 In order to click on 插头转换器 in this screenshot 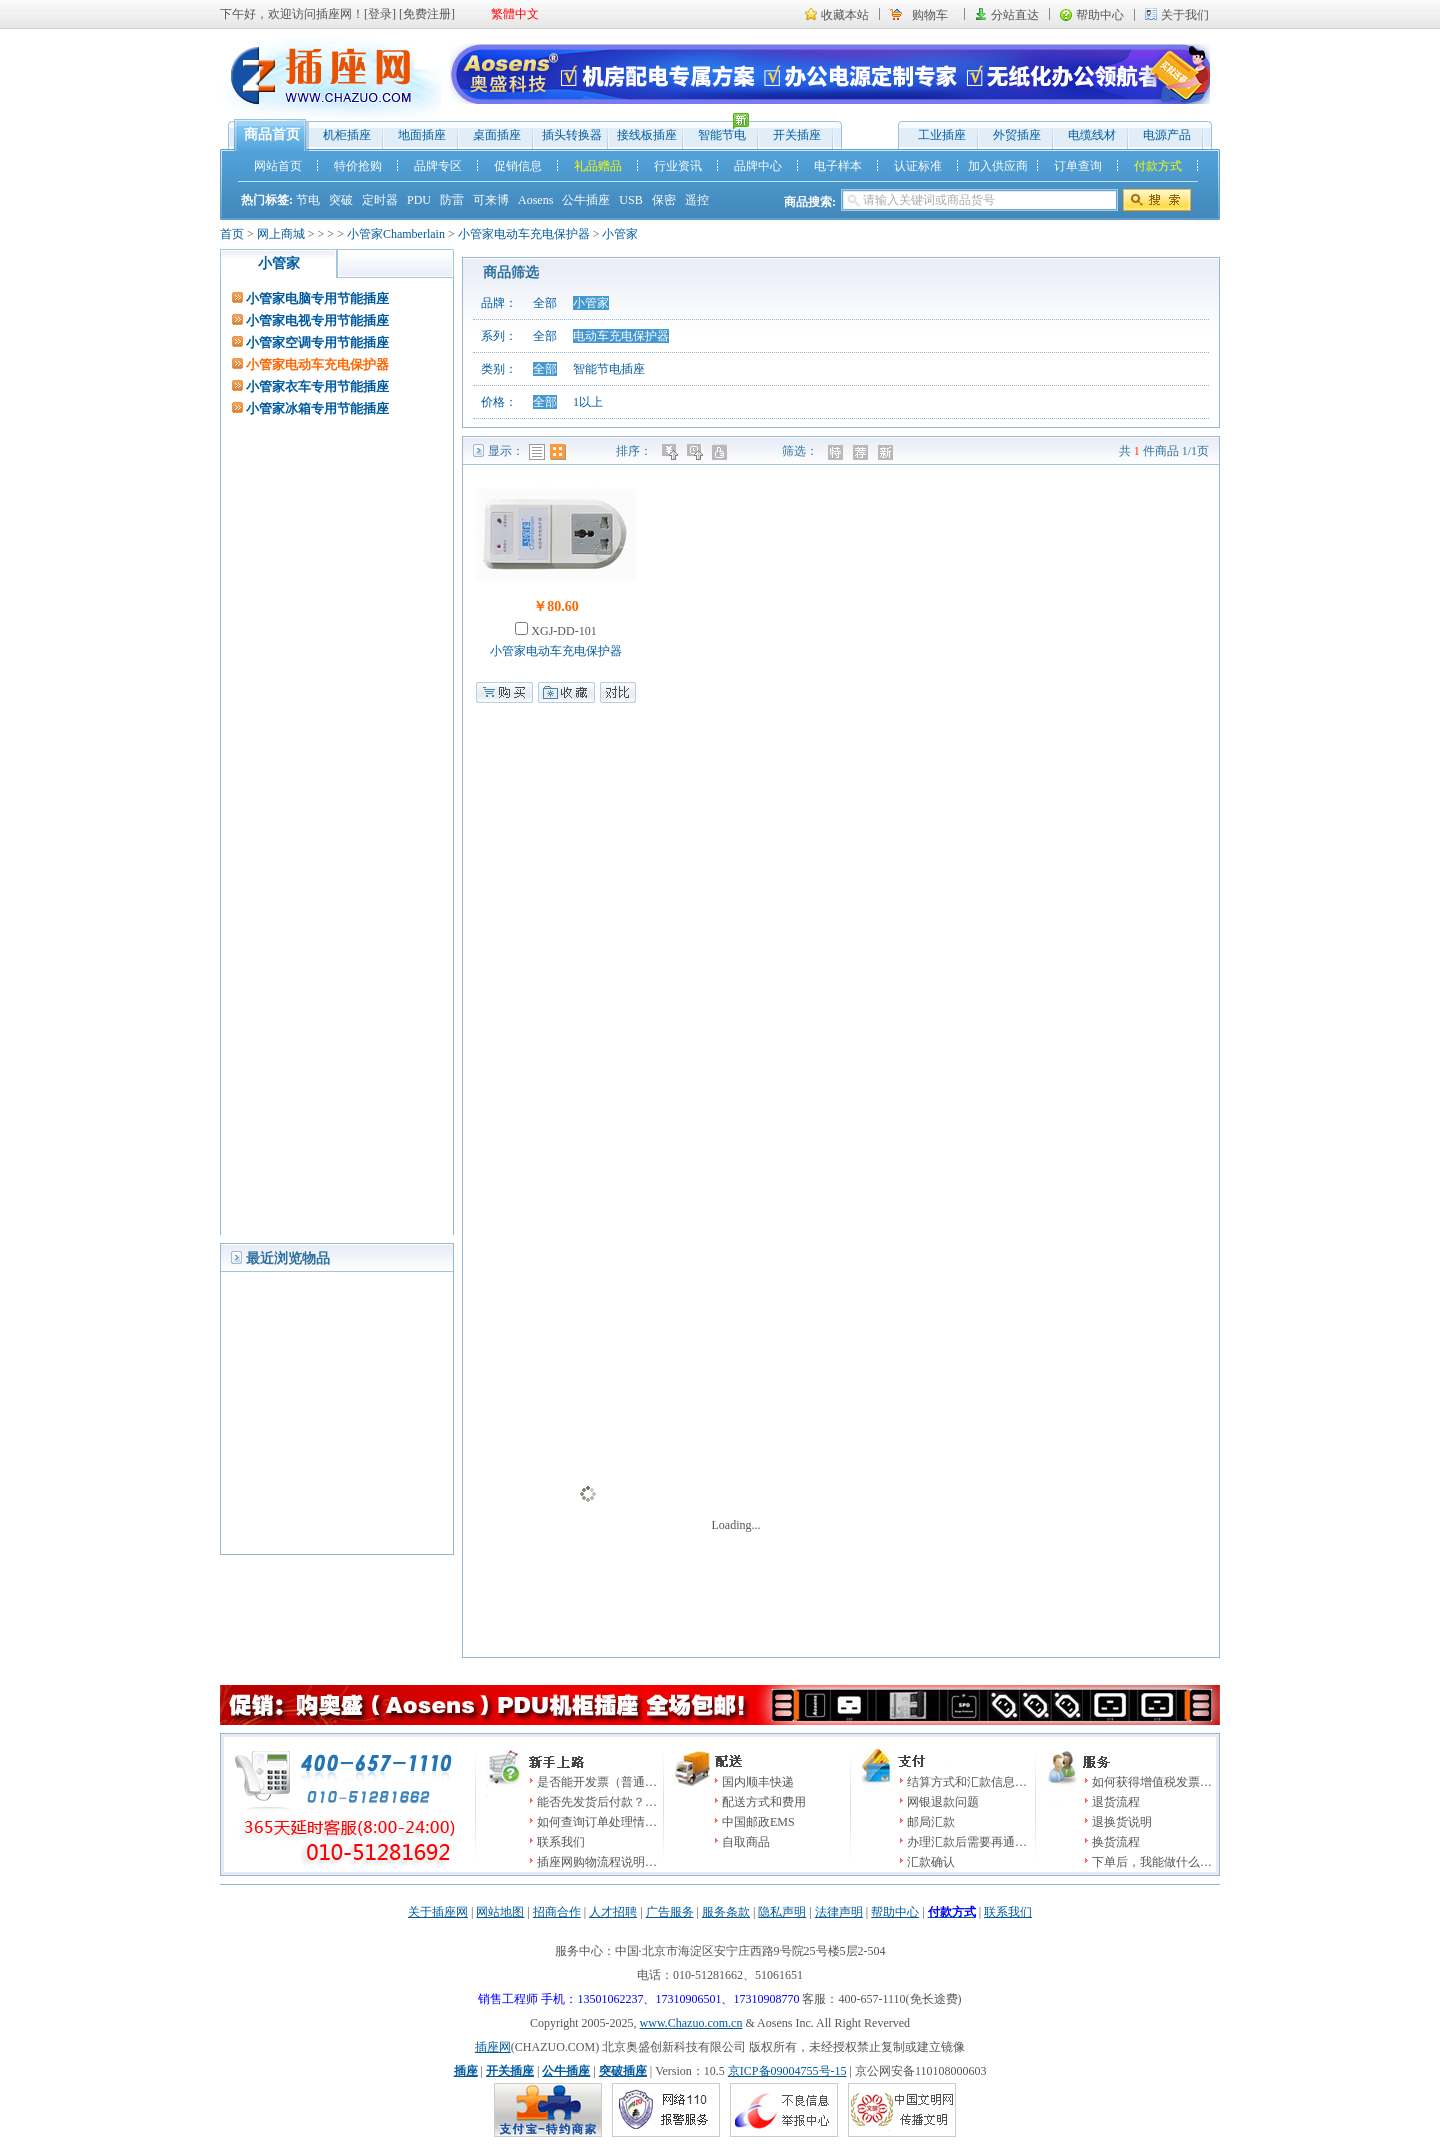, I will do `click(572, 135)`.